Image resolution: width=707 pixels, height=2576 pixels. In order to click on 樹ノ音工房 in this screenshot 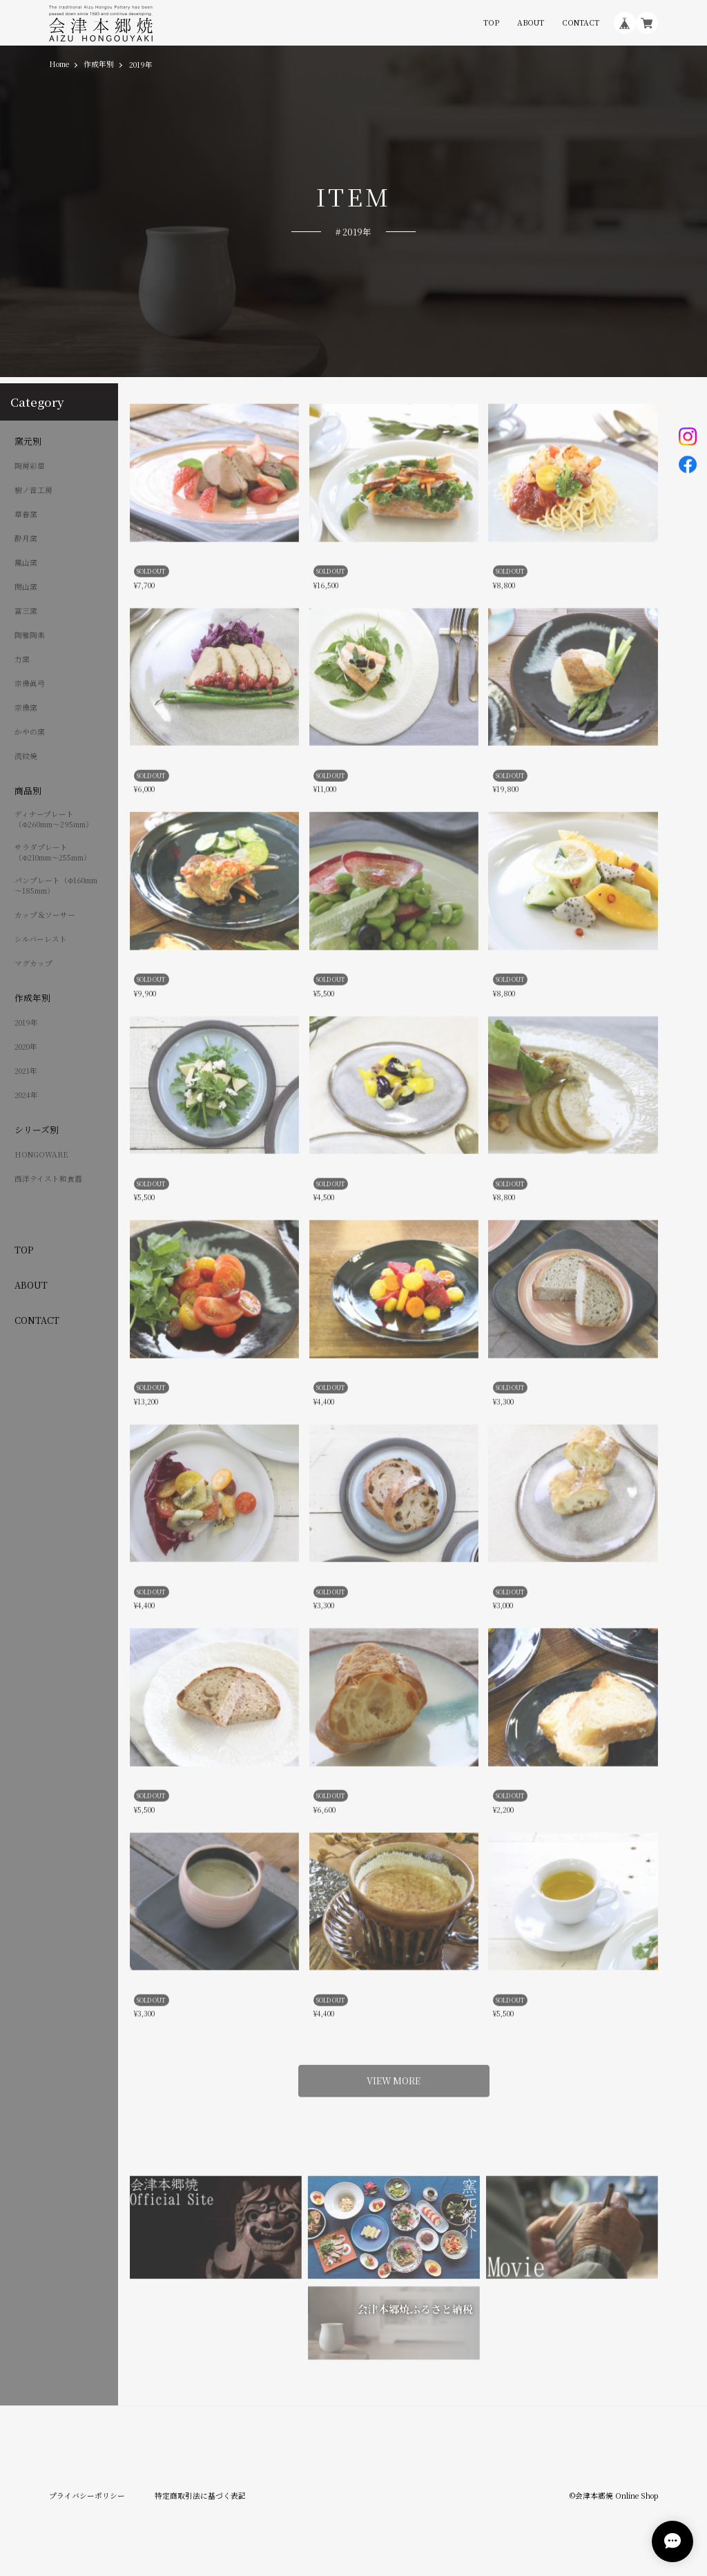, I will do `click(33, 490)`.